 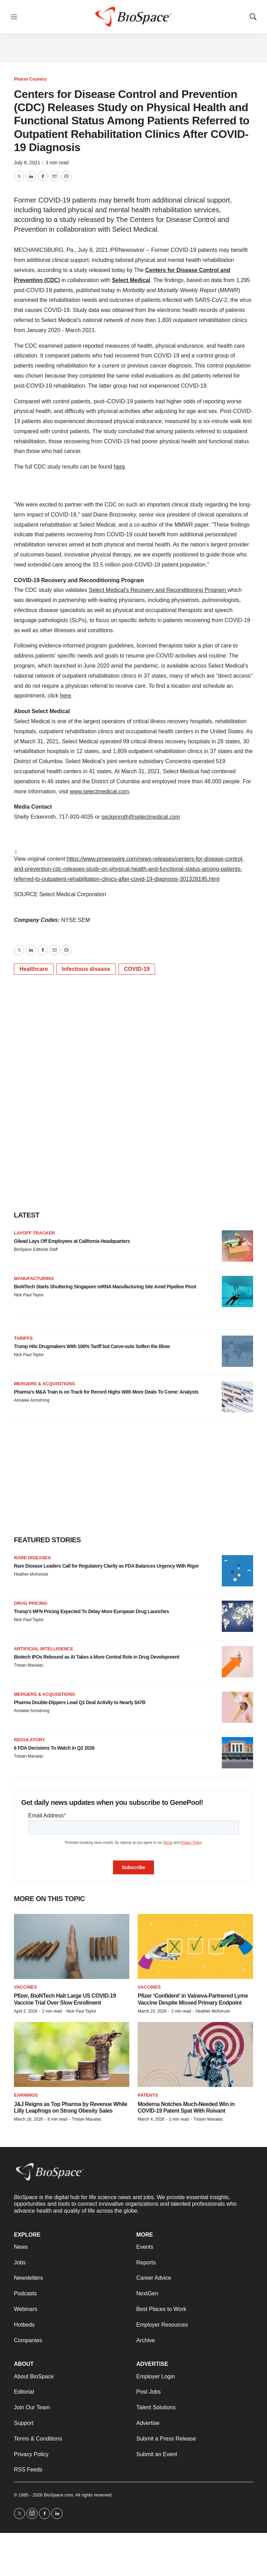 I want to click on [Rare Disease Leaders Call for Regulatory Clarity as FDA Balances Urgency With Rigor], so click(x=237, y=1570).